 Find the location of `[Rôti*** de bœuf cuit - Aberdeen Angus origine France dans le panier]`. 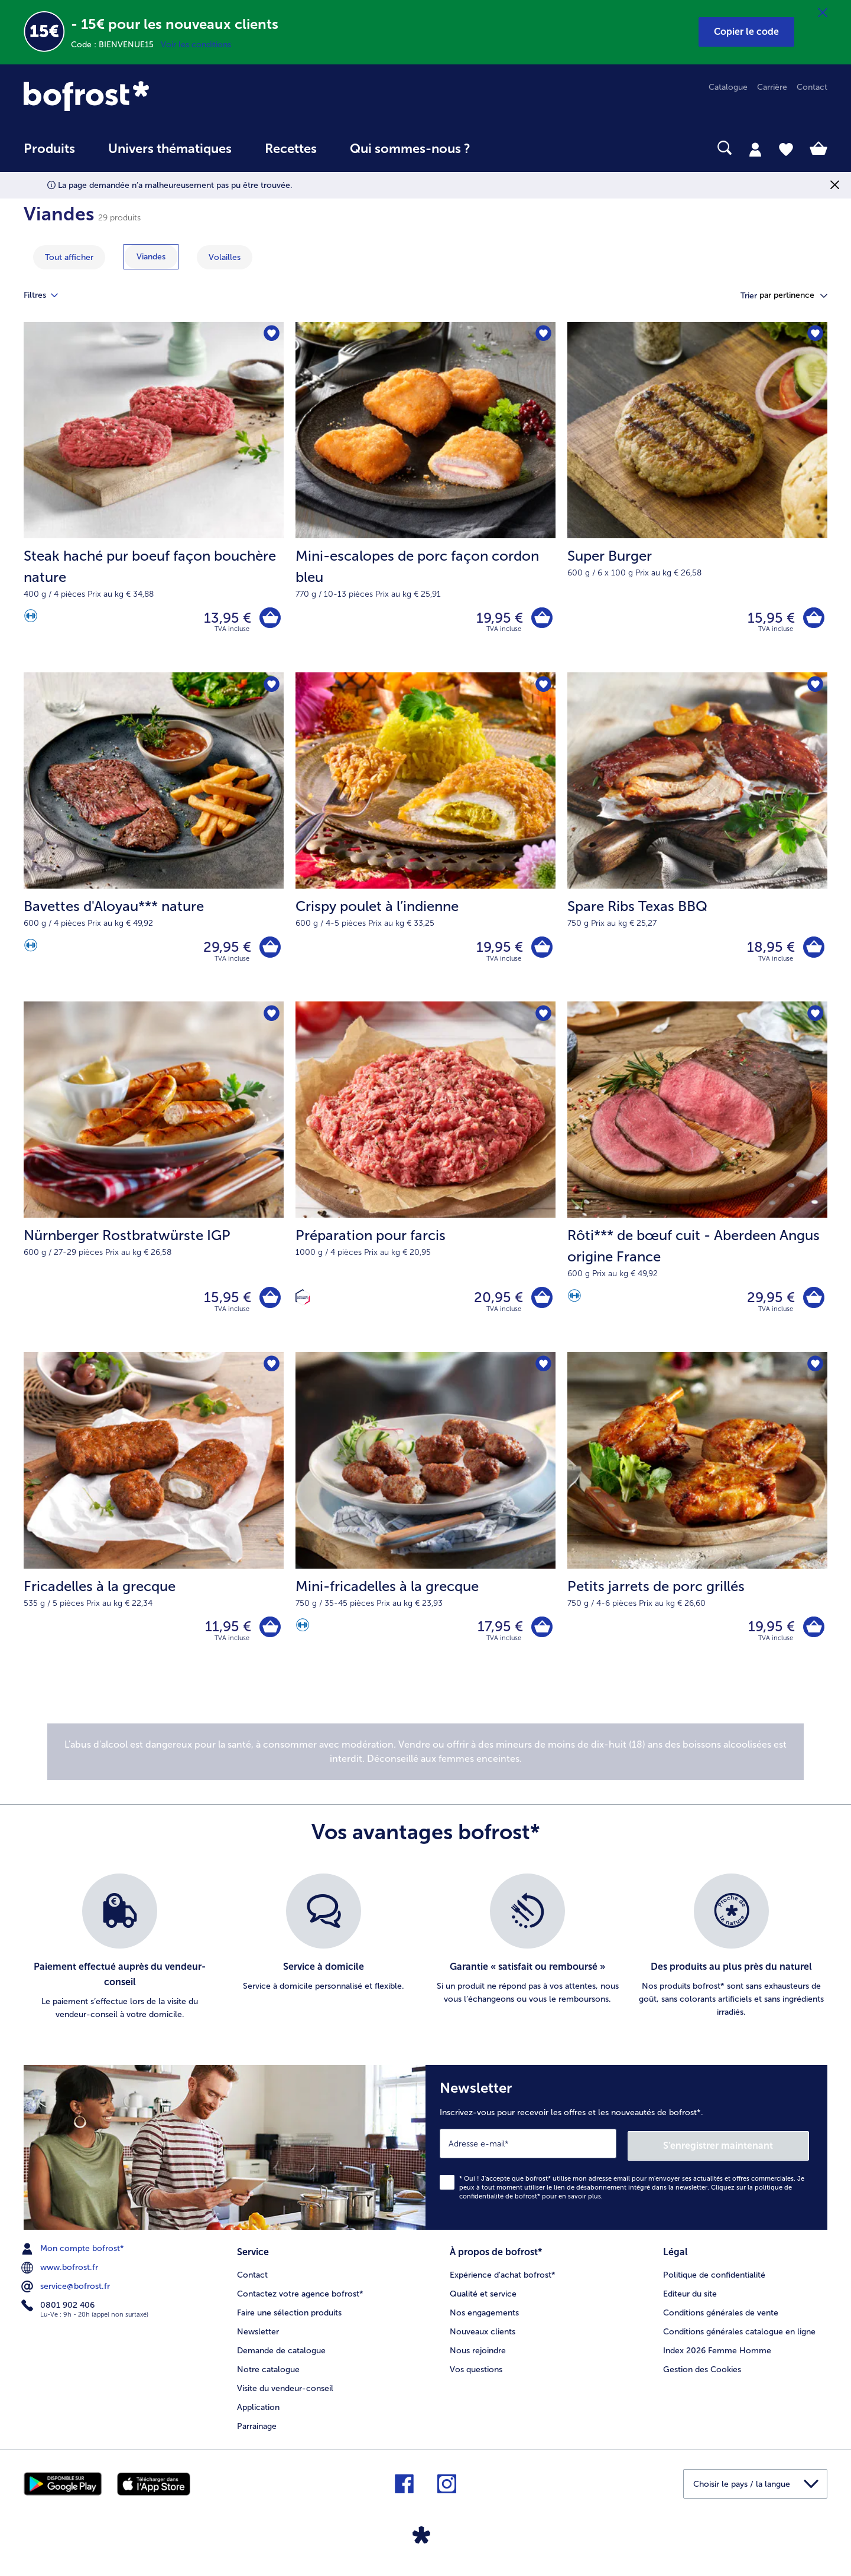

[Rôti*** de bœuf cuit - Aberdeen Angus origine France dans le panier] is located at coordinates (812, 1302).